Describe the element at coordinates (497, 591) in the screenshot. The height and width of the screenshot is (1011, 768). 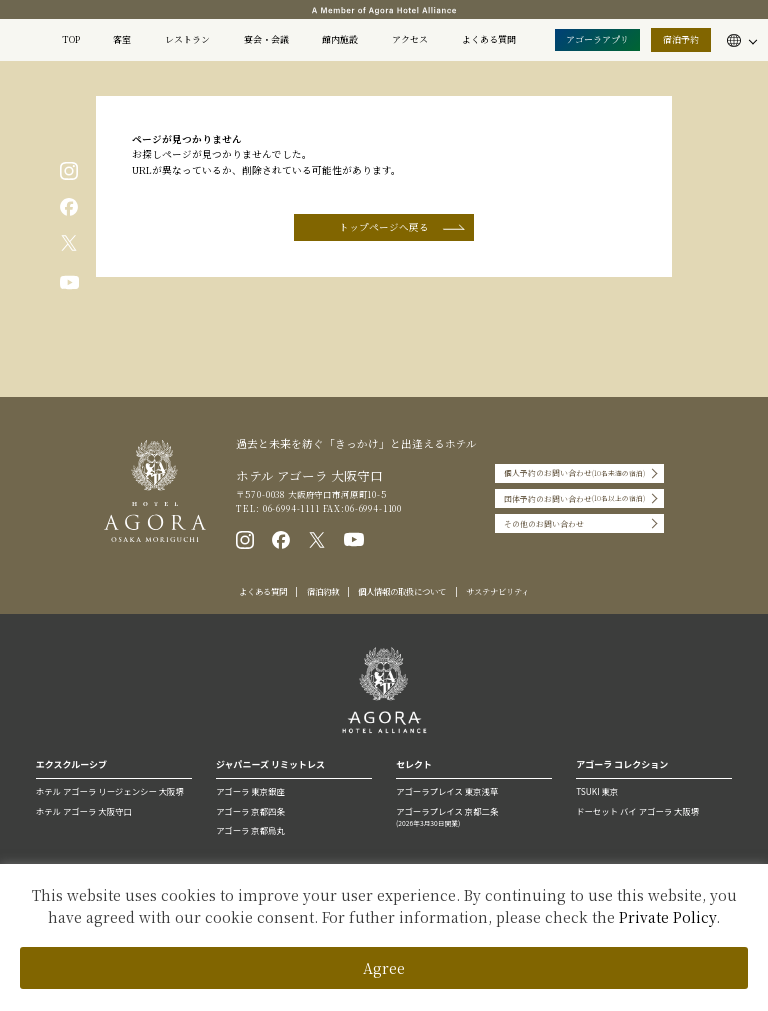
I see `サステナビリティ` at that location.